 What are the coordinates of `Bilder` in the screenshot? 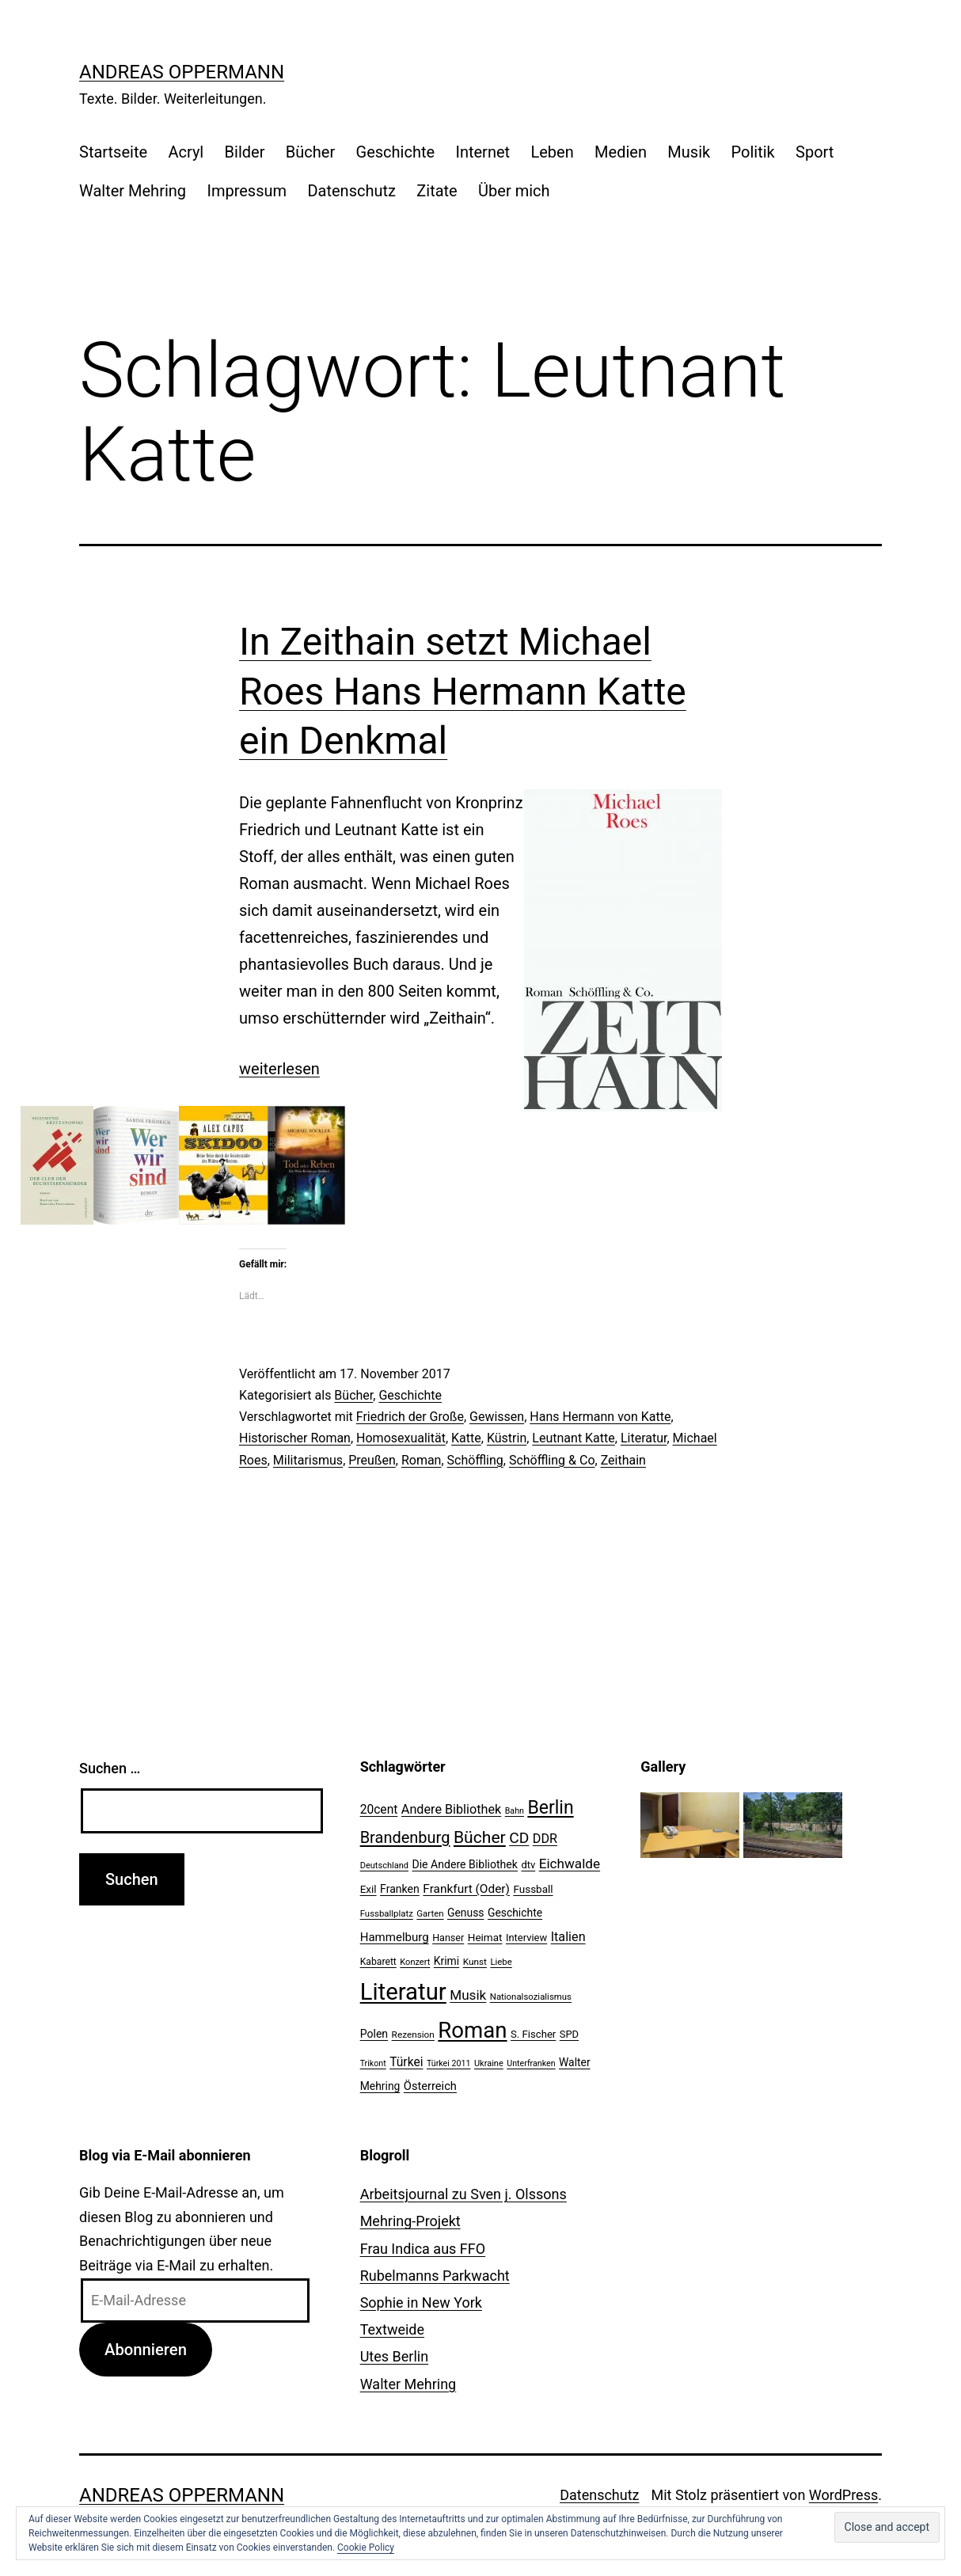 It's located at (245, 151).